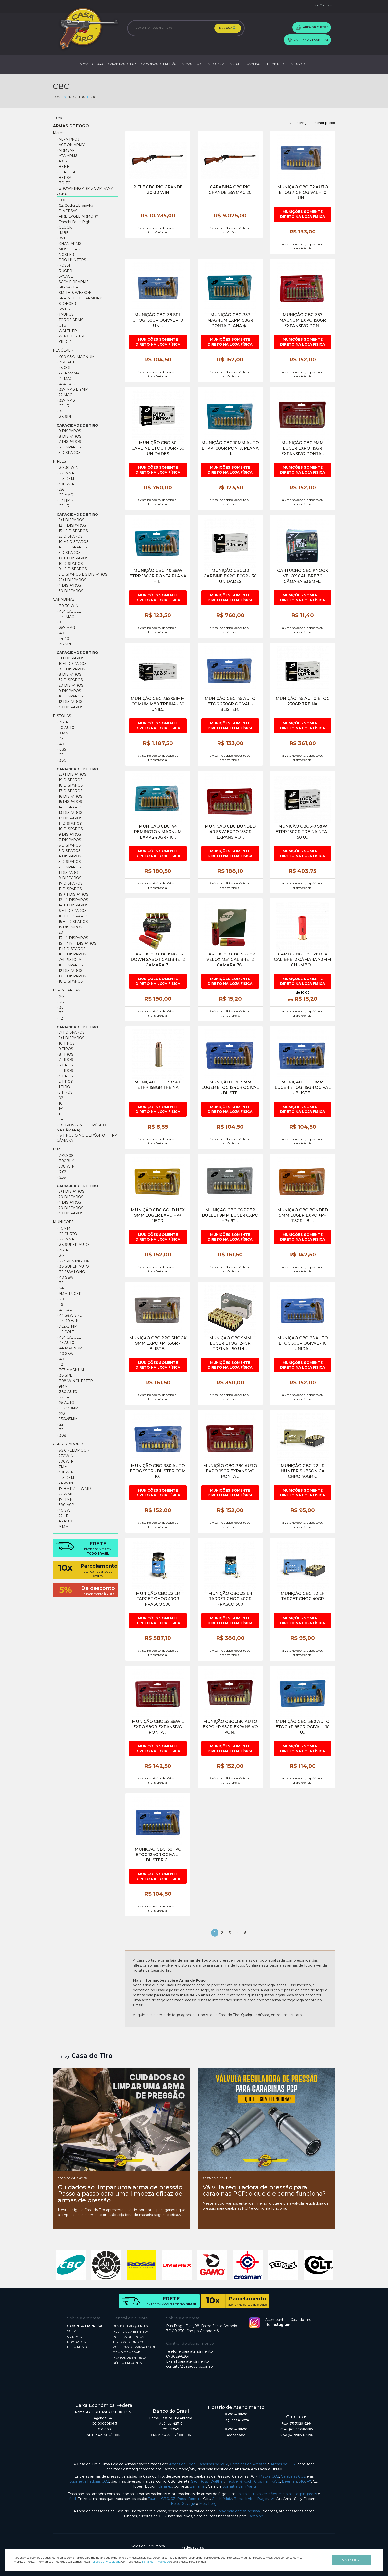 The height and width of the screenshot is (2576, 388). Describe the element at coordinates (70, 981) in the screenshot. I see `• 18 Disparos` at that location.